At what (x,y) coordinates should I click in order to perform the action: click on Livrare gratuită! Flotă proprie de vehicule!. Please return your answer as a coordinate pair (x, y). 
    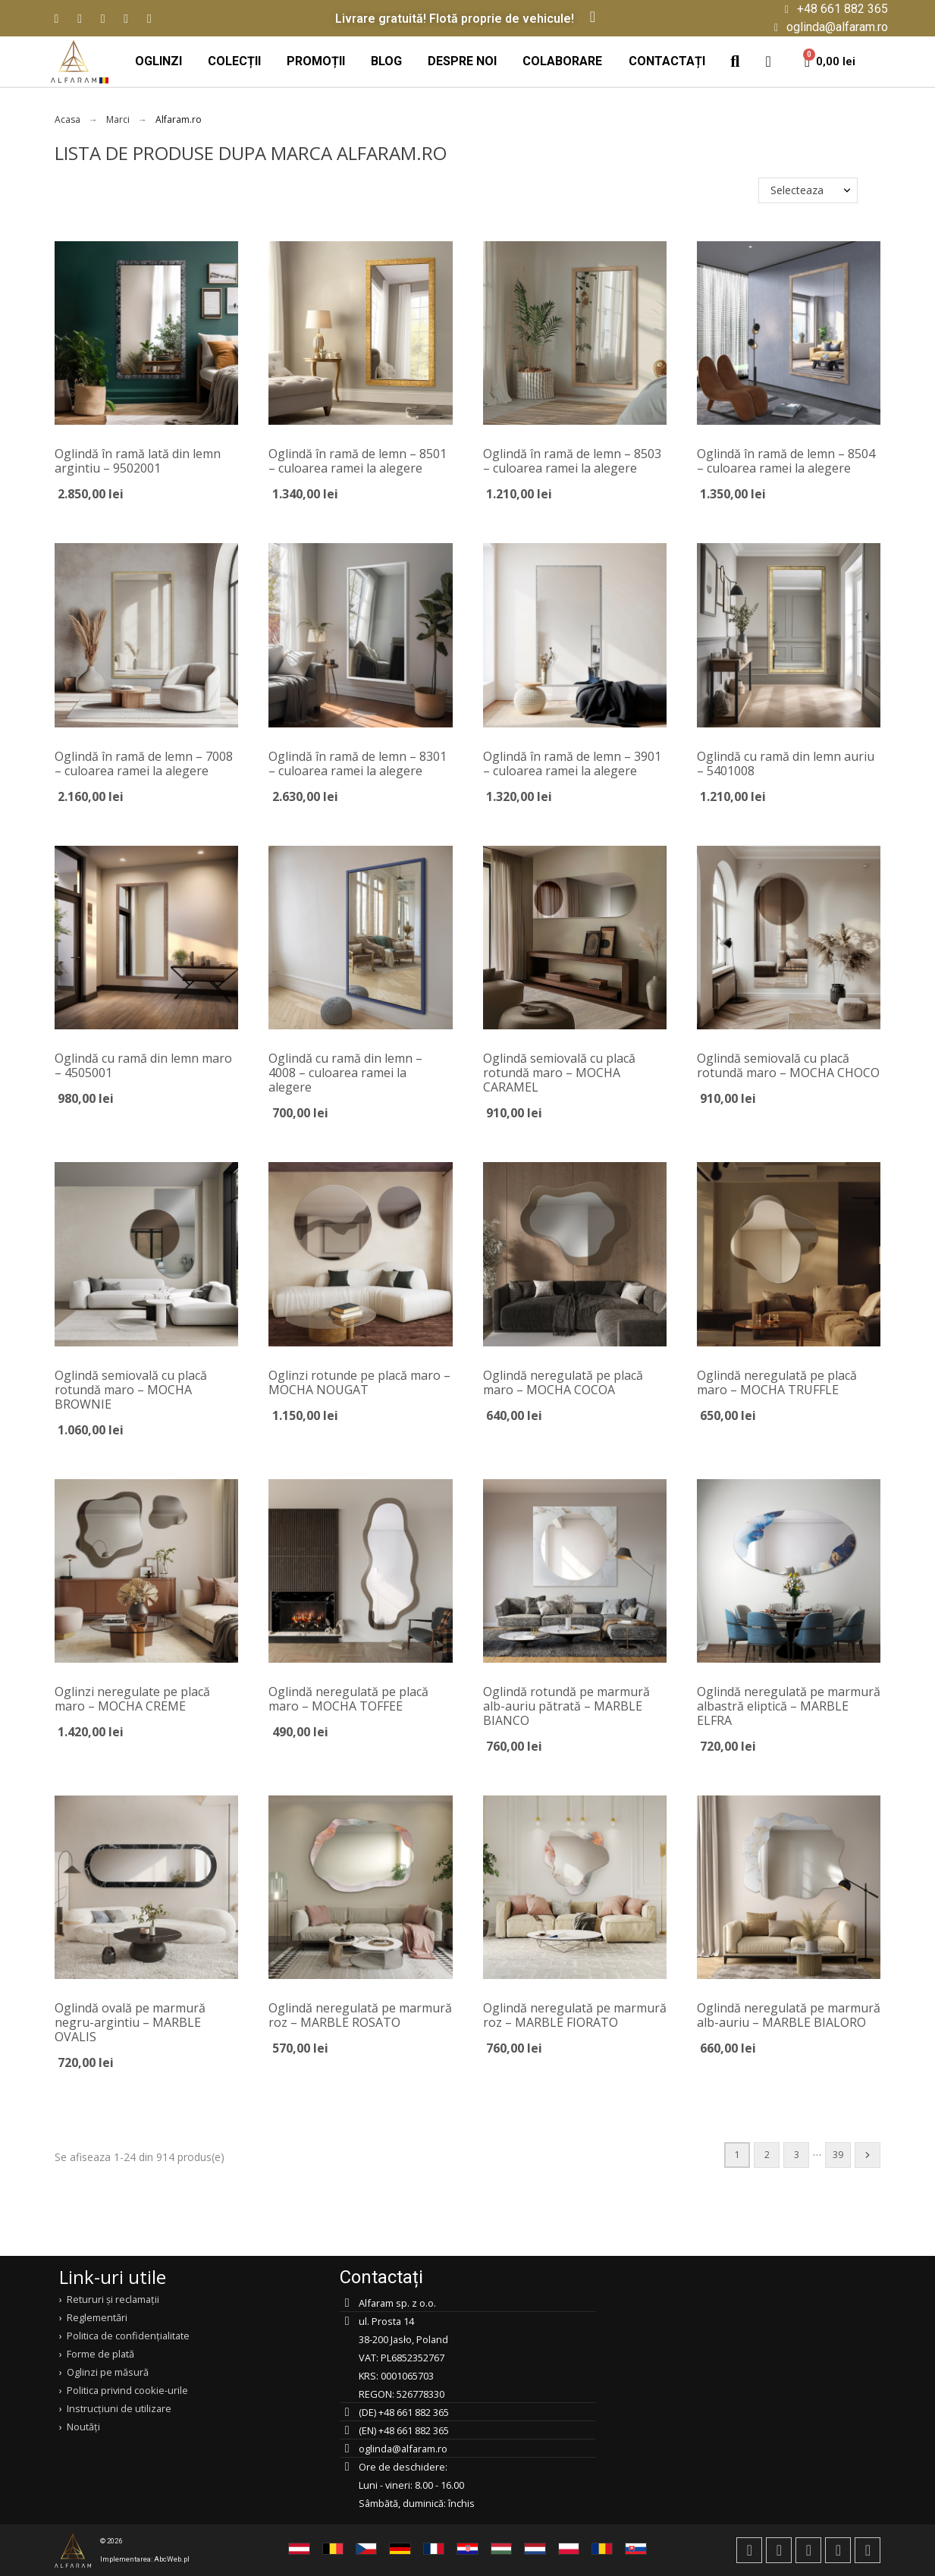
    Looking at the image, I should click on (454, 18).